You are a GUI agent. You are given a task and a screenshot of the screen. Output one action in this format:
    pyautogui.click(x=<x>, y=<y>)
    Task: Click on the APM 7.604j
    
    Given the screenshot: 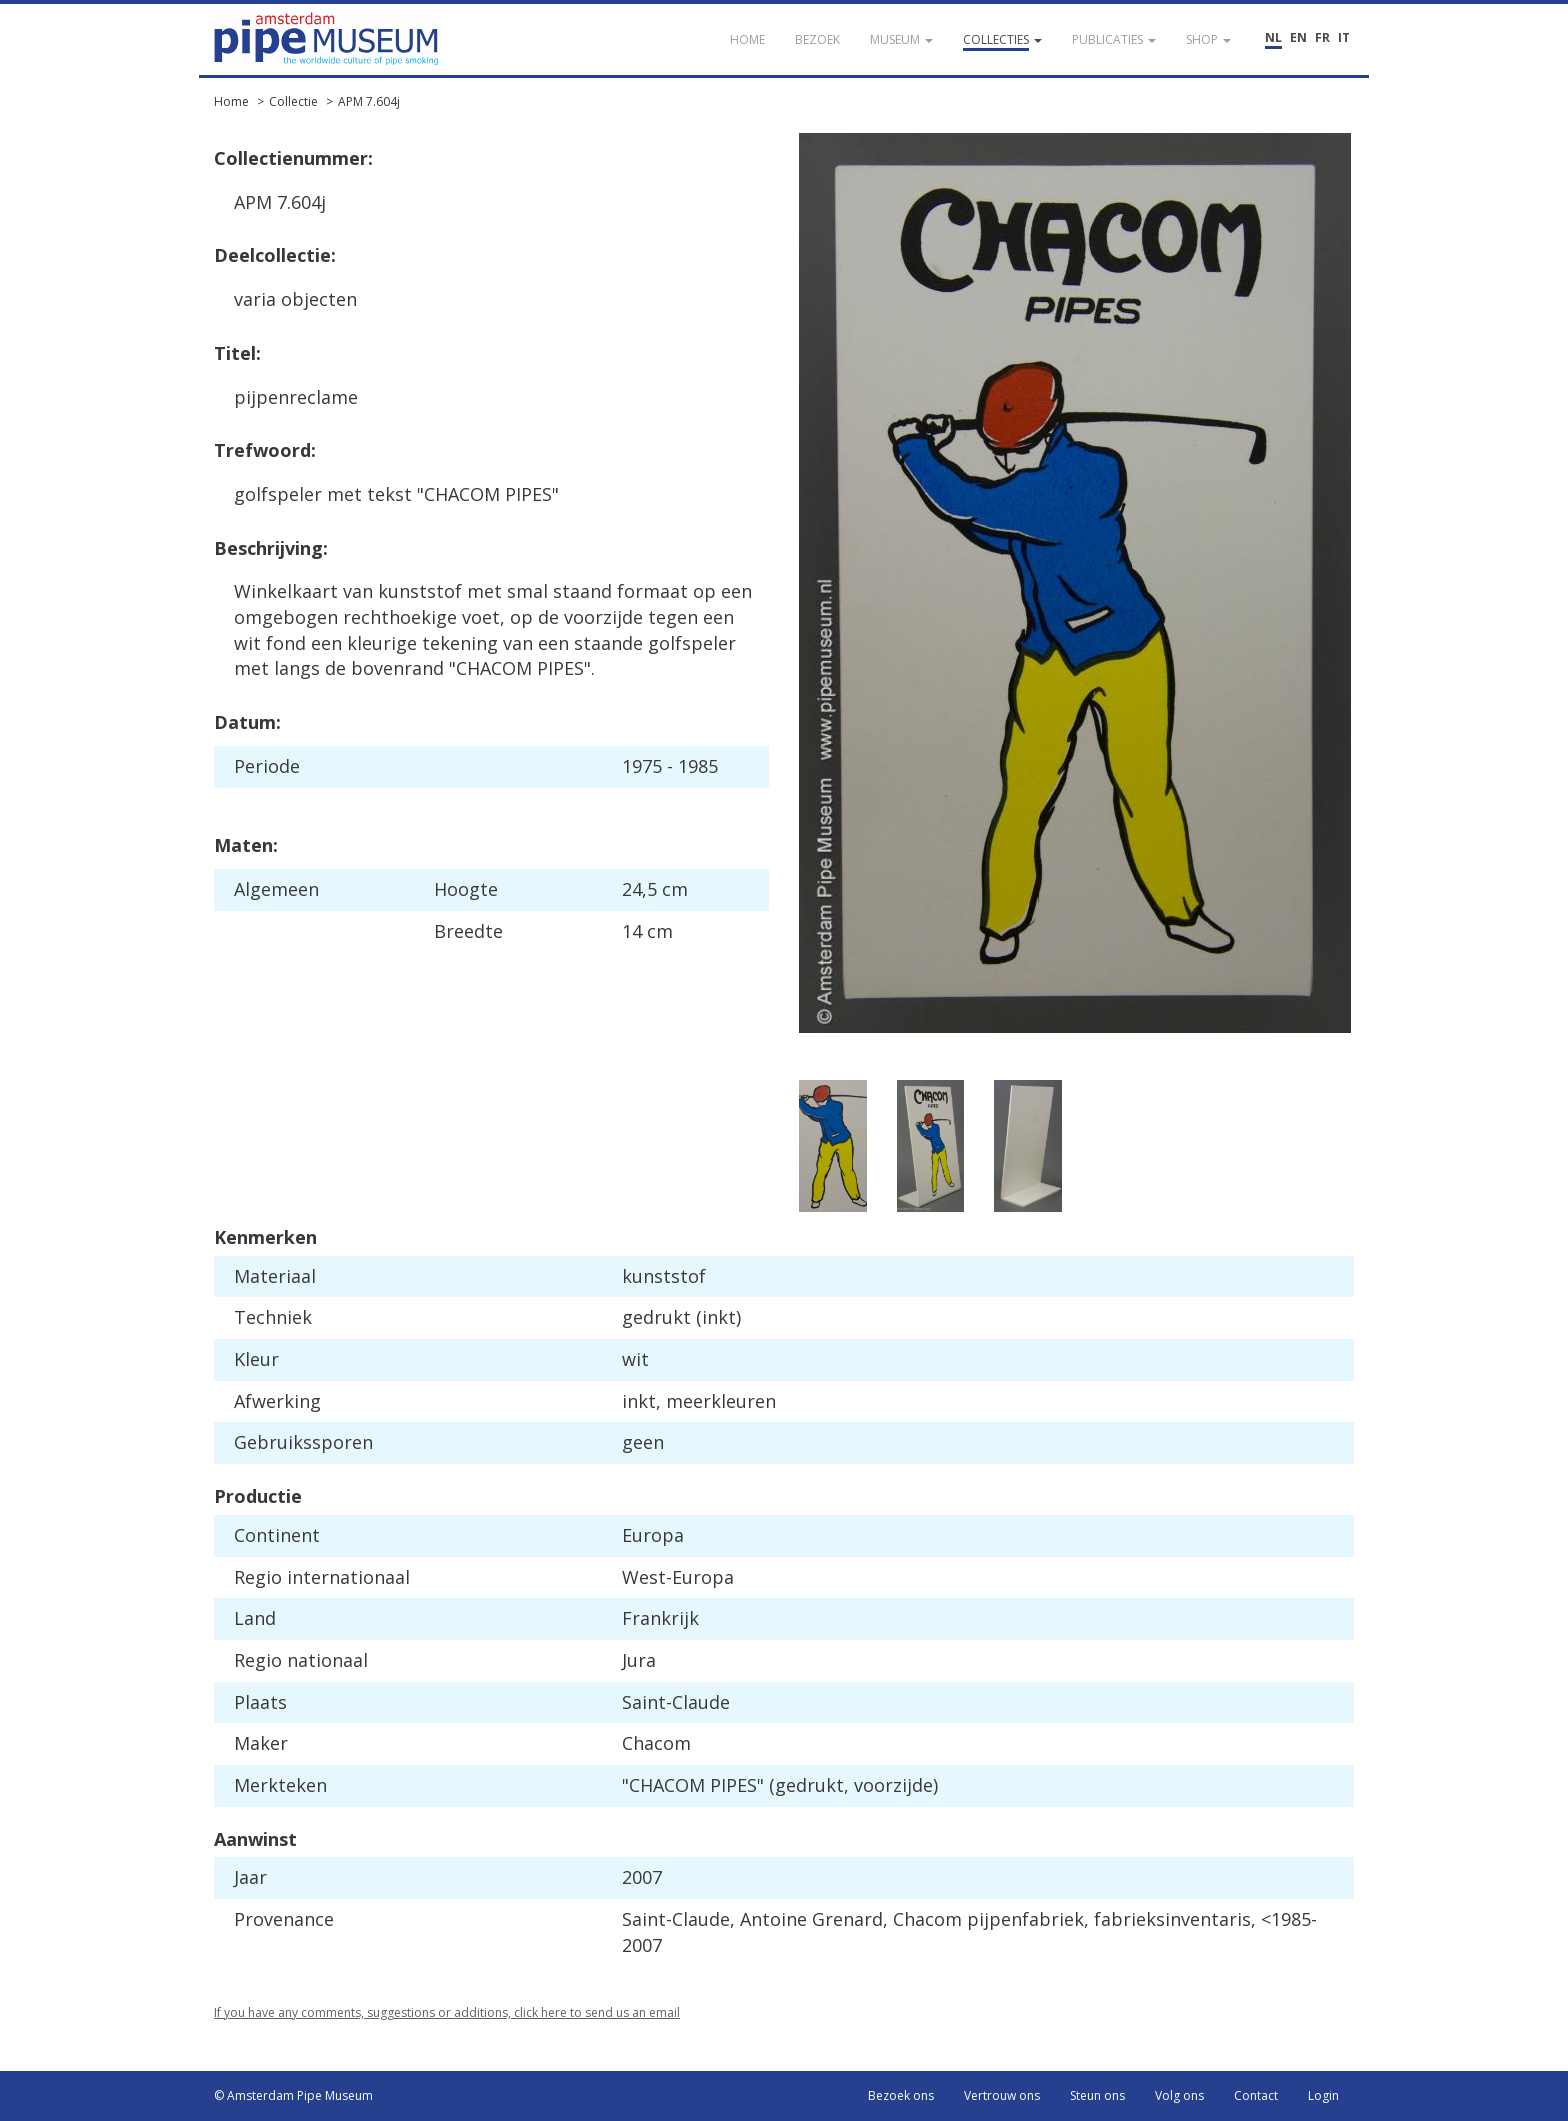 What is the action you would take?
    pyautogui.click(x=369, y=101)
    